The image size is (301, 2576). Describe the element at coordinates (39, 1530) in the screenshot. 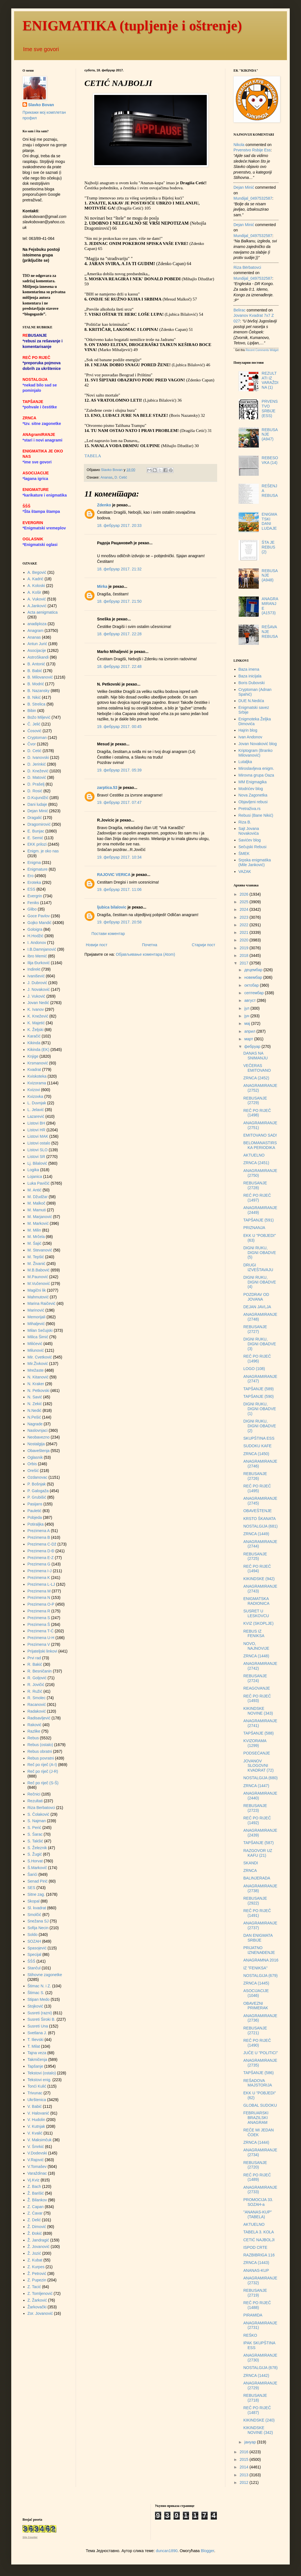

I see `Prezimena A` at that location.